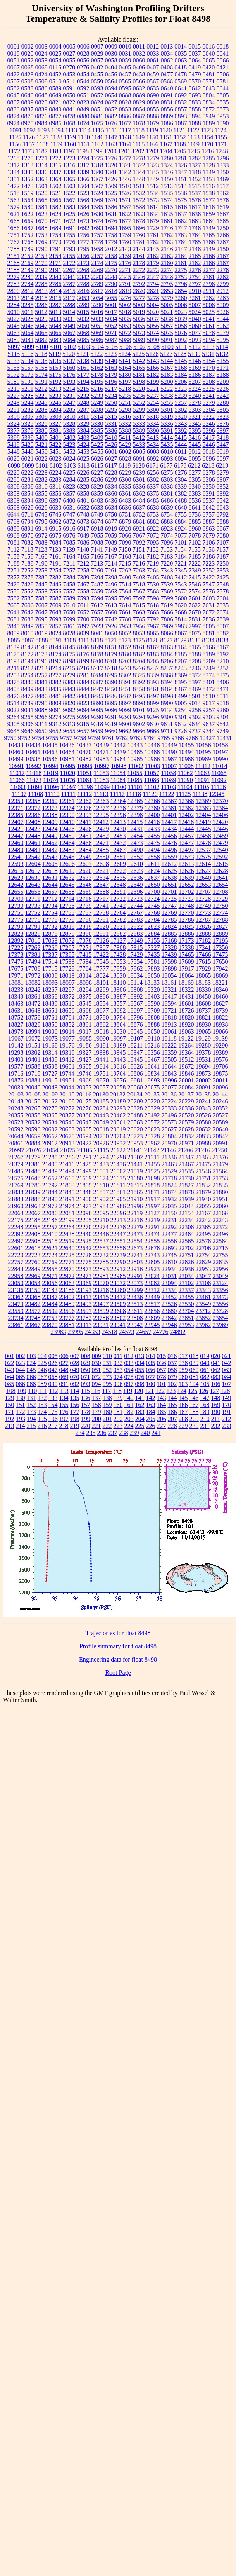 The width and height of the screenshot is (236, 2576). Describe the element at coordinates (101, 891) in the screenshot. I see `12688` at that location.